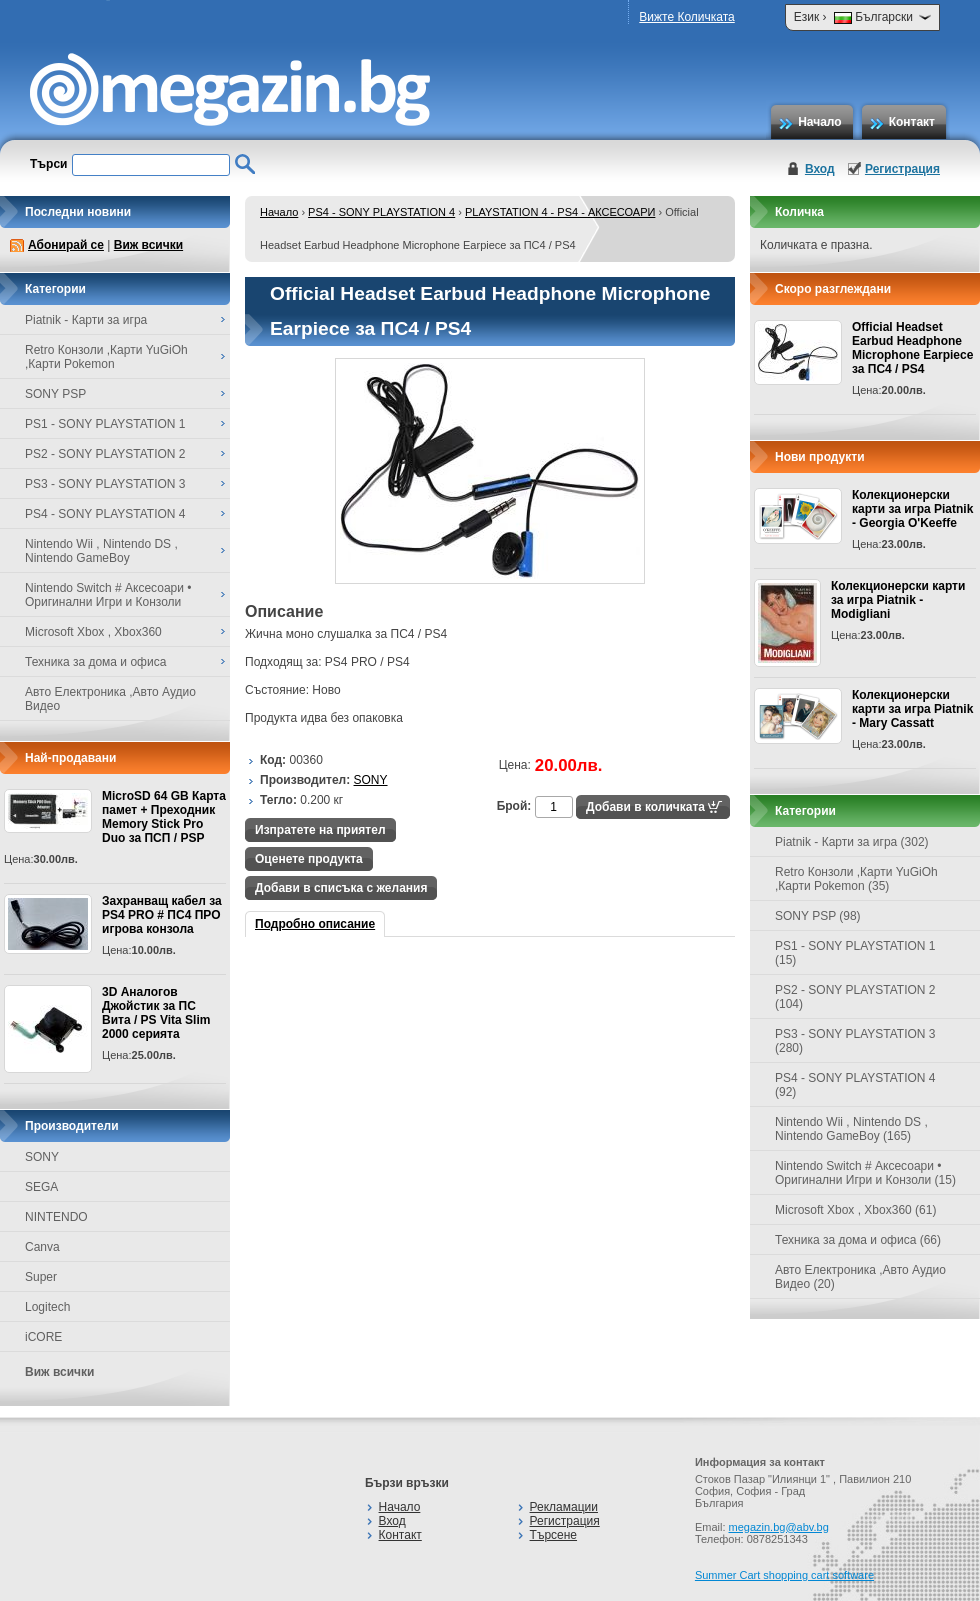 The width and height of the screenshot is (980, 1601). Describe the element at coordinates (43, 1337) in the screenshot. I see `iCORE` at that location.